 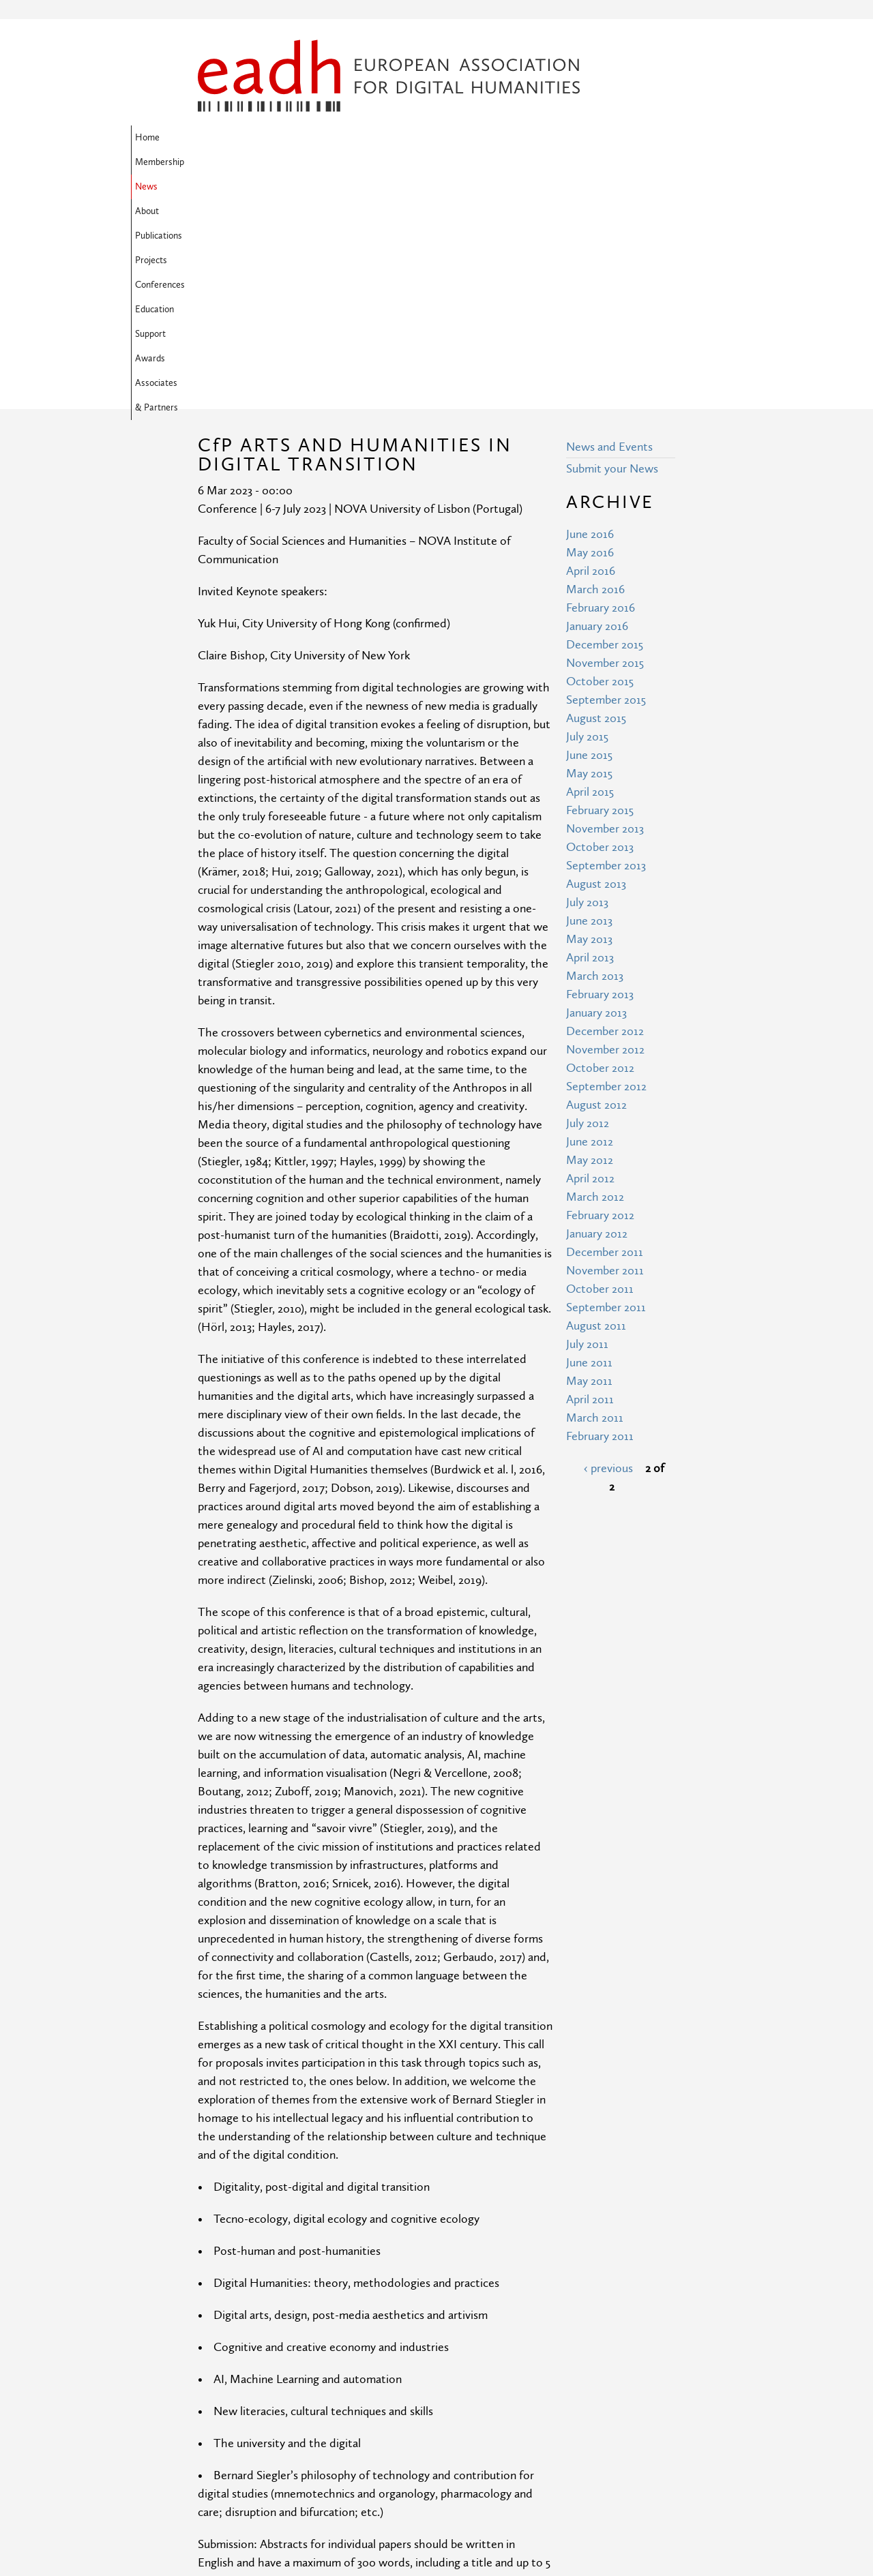 I want to click on Awards, so click(x=265, y=162).